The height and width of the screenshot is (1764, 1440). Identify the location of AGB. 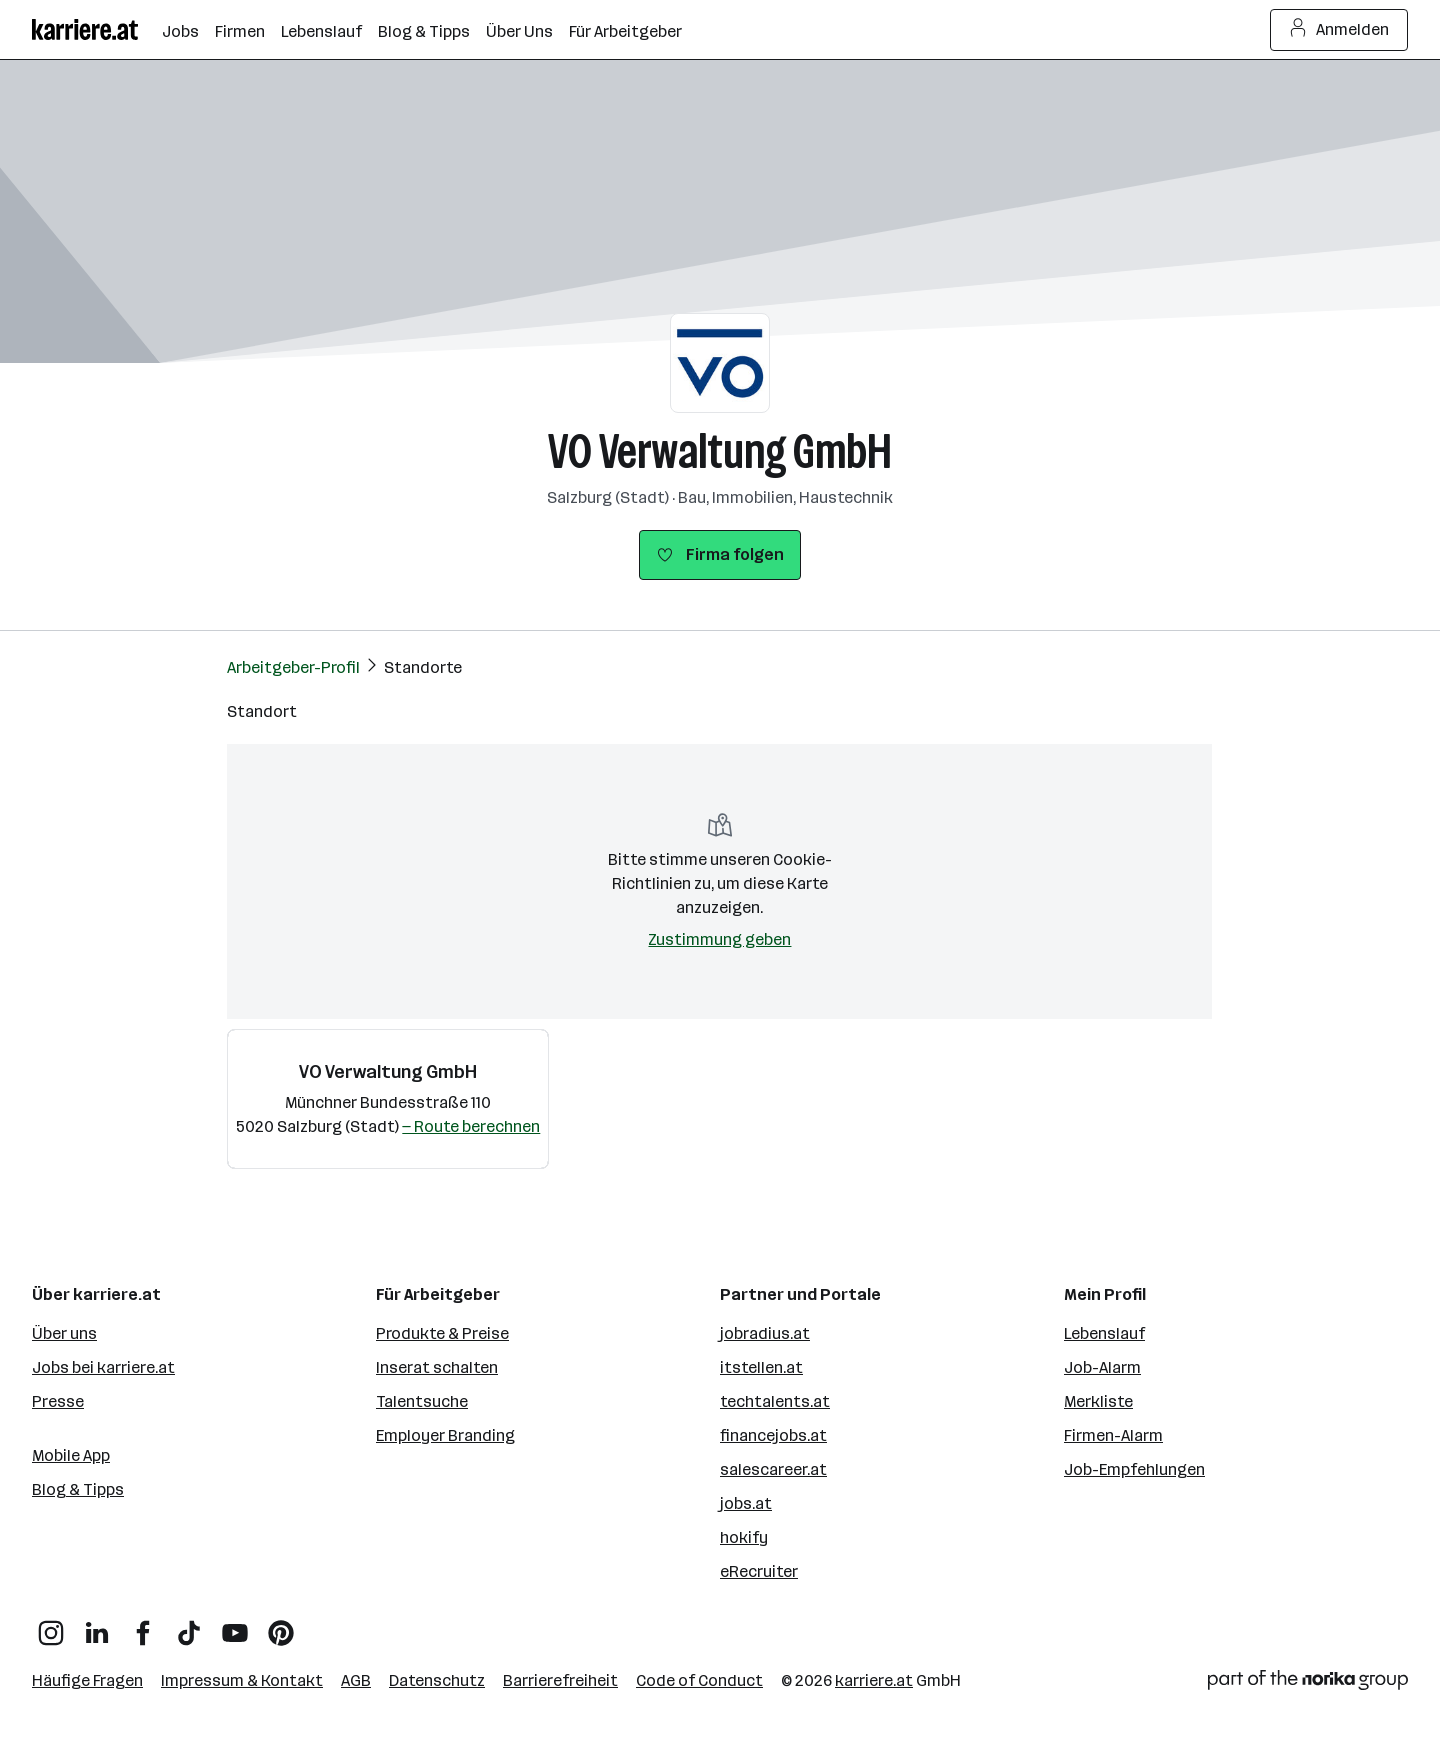
(356, 1680).